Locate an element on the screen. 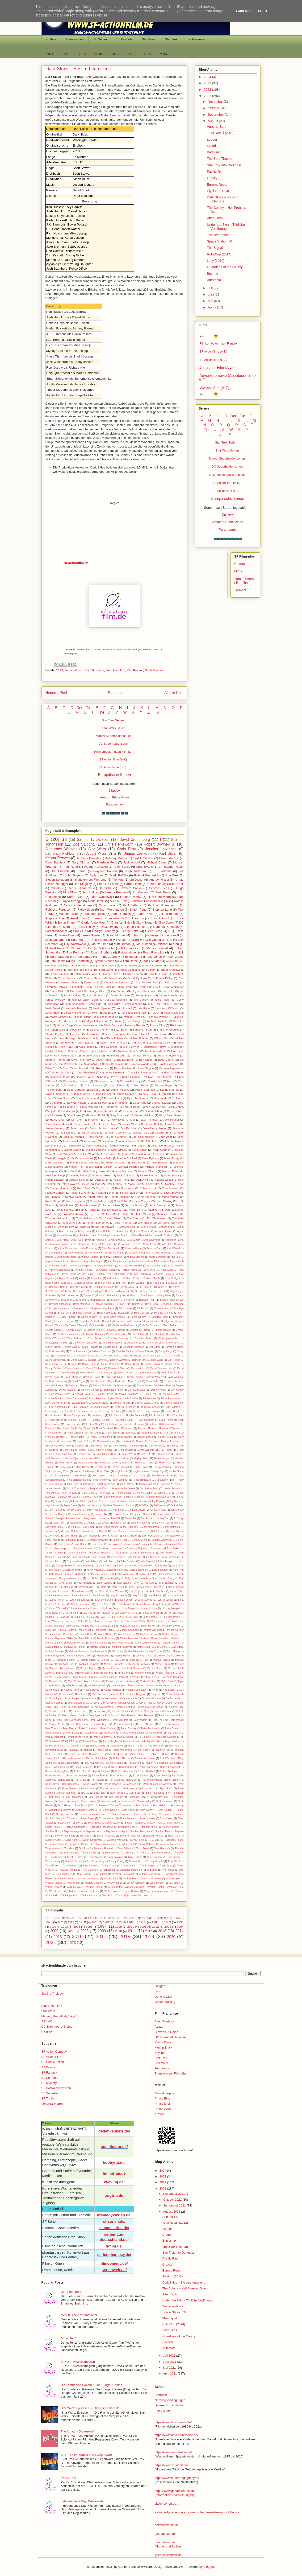  Mikael Håfström is located at coordinates (165, 1673).